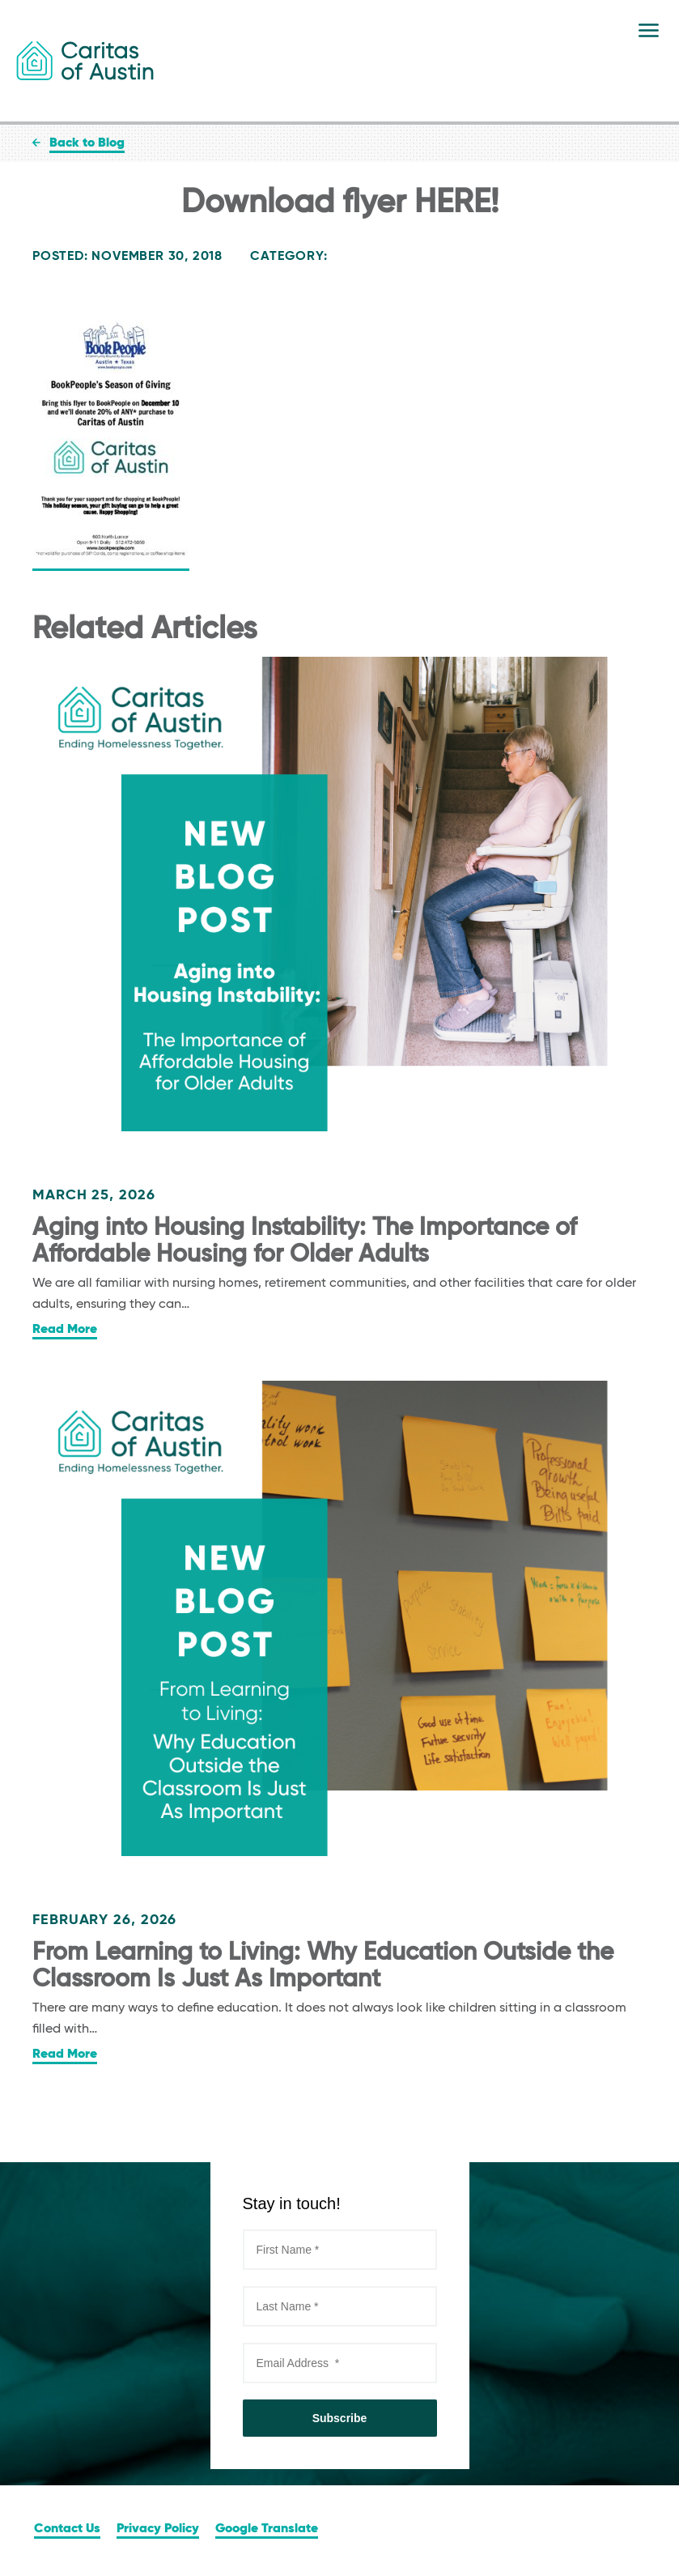 This screenshot has height=2576, width=679. What do you see at coordinates (67, 2529) in the screenshot?
I see `Contact Us` at bounding box center [67, 2529].